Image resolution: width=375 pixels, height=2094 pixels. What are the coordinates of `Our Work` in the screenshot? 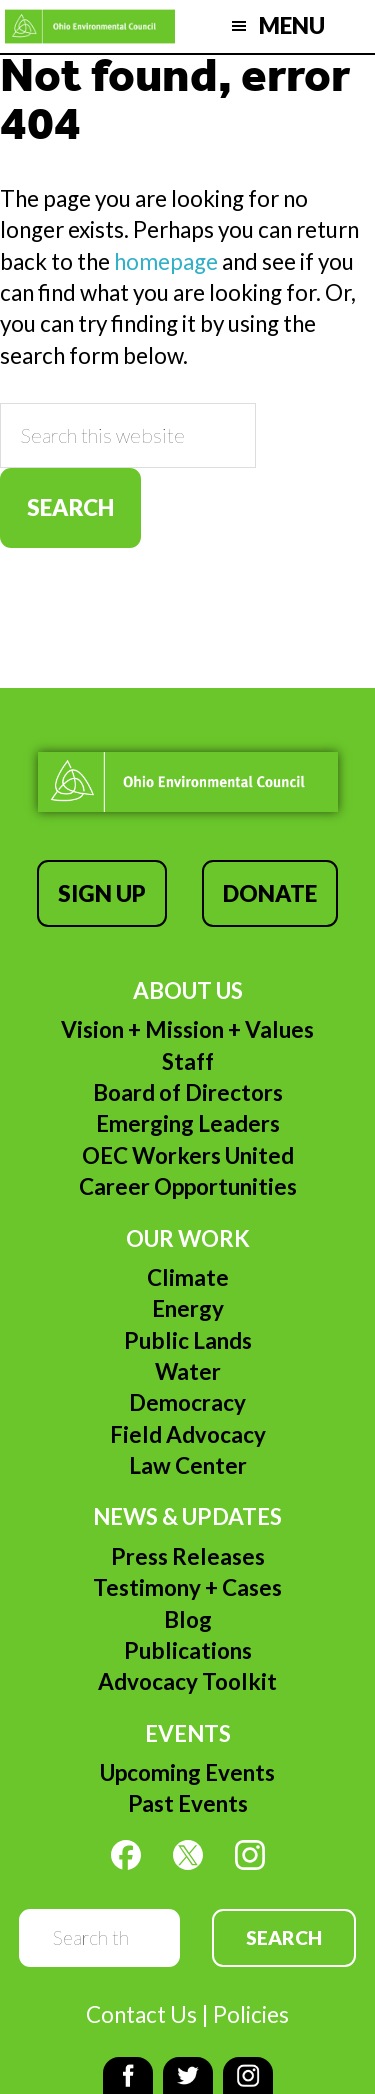 It's located at (188, 1238).